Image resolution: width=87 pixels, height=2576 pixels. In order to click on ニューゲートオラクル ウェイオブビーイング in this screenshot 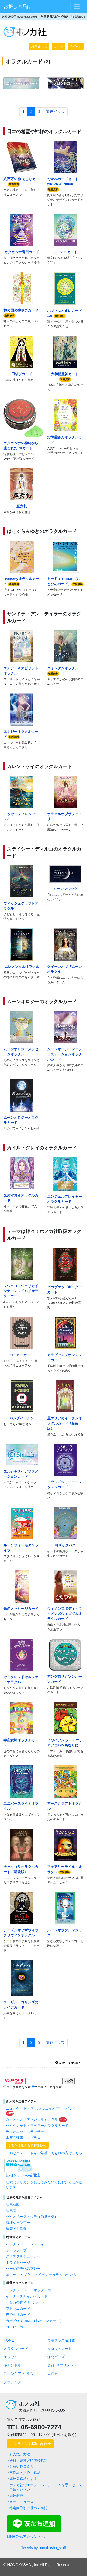, I will do `click(41, 2108)`.